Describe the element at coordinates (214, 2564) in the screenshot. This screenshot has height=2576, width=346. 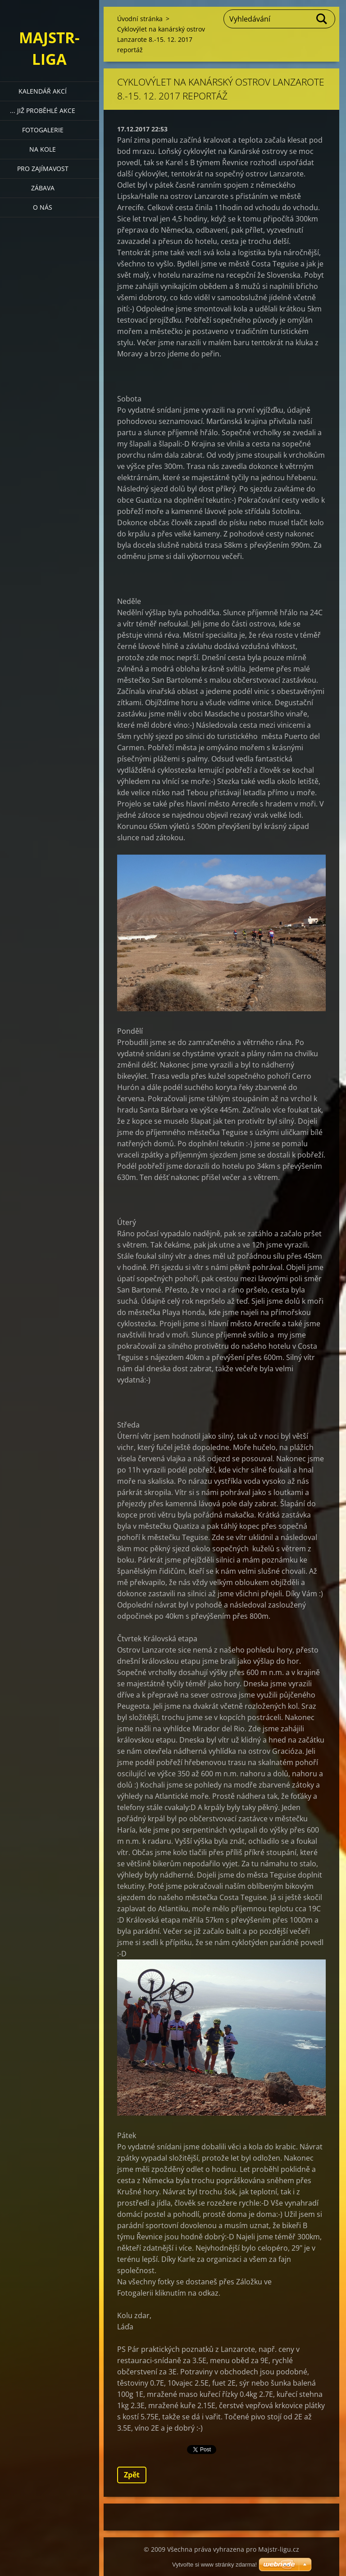
I see `Vytvořte si www stránky zdarma!` at that location.